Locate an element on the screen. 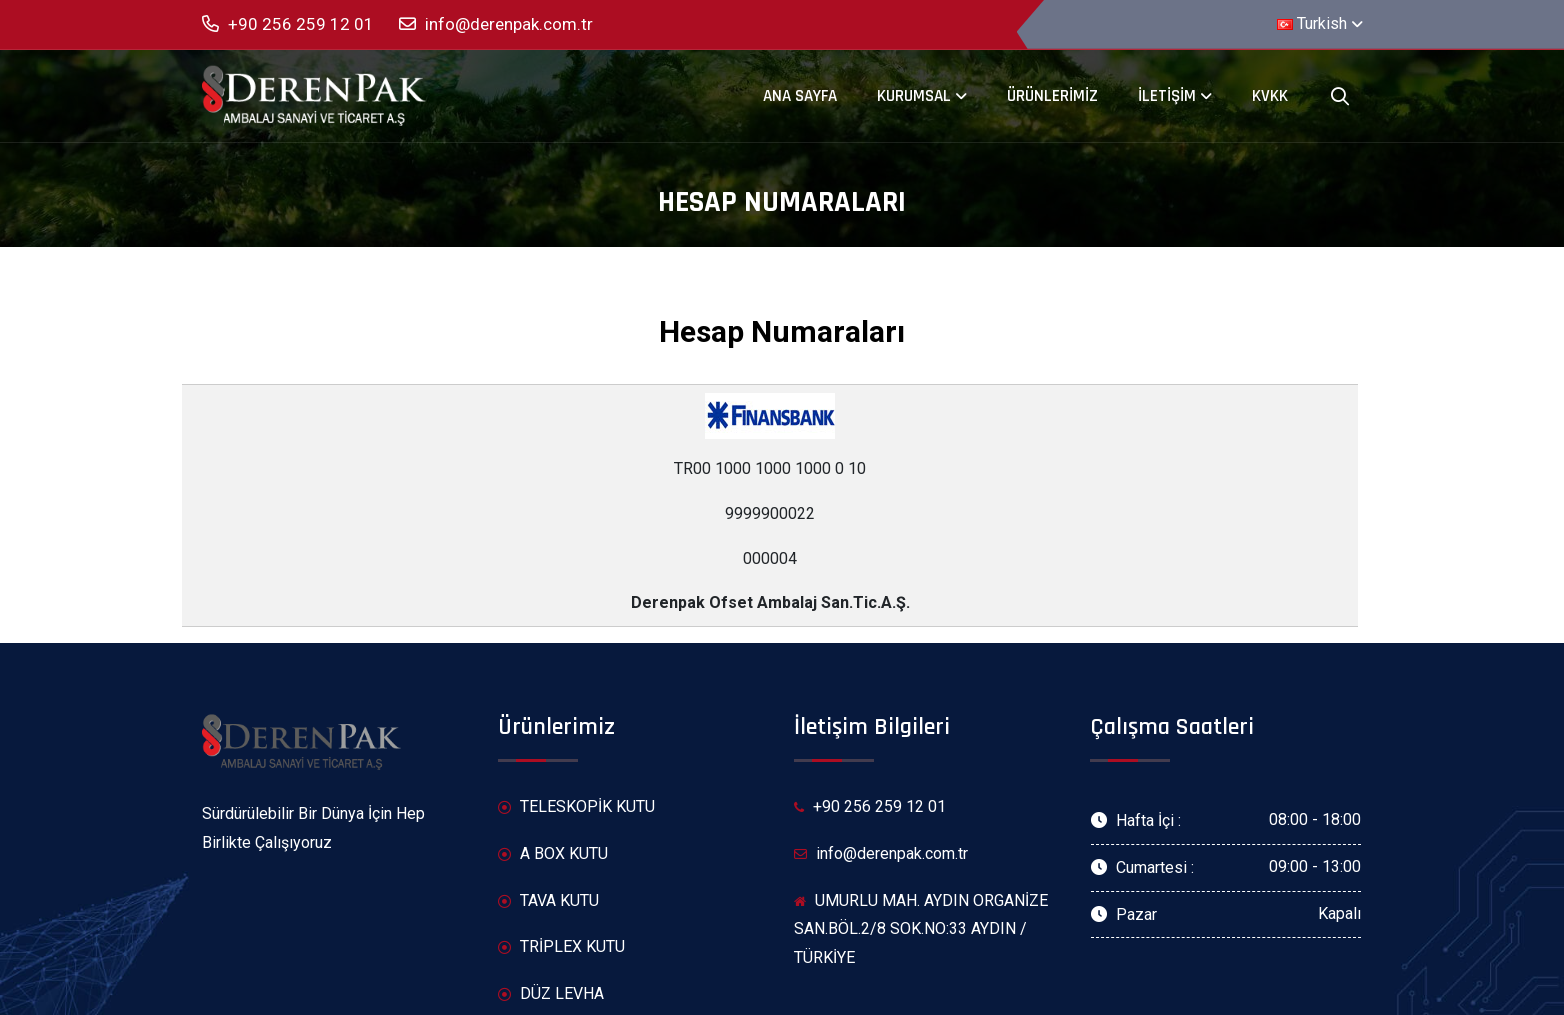 Image resolution: width=1564 pixels, height=1015 pixels. TRİPLEX KUTU is located at coordinates (561, 947).